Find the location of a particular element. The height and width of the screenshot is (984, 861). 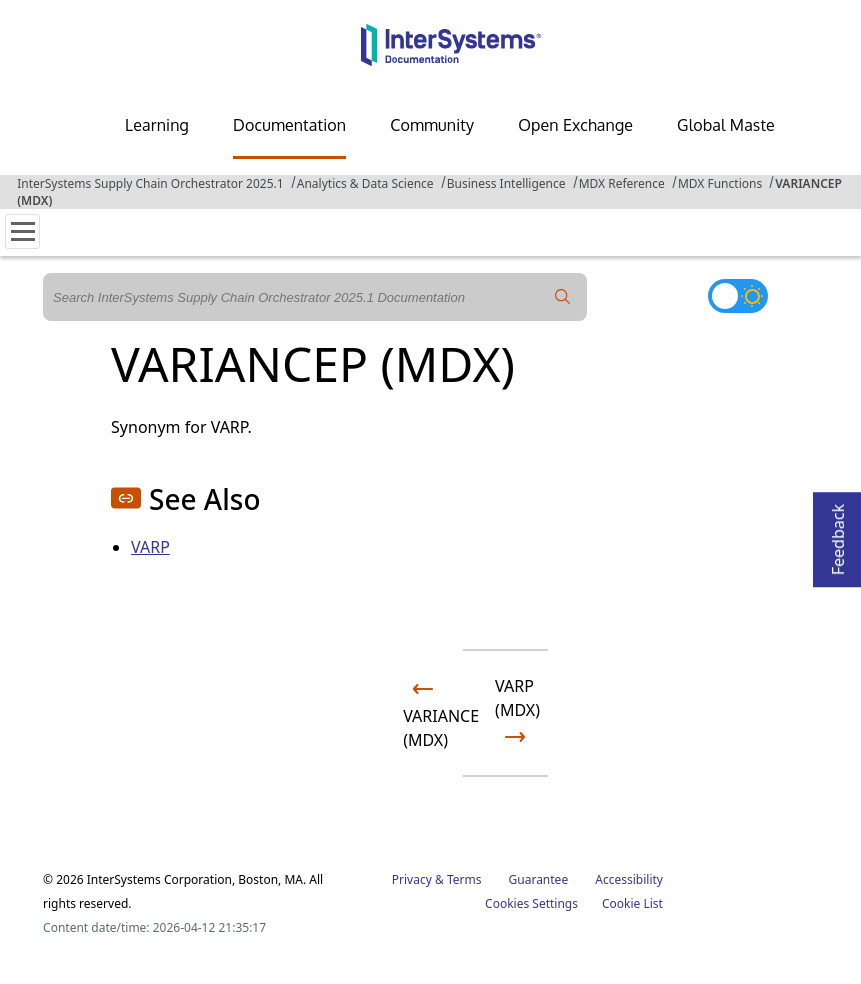

Analytics & Data Science is located at coordinates (365, 183).